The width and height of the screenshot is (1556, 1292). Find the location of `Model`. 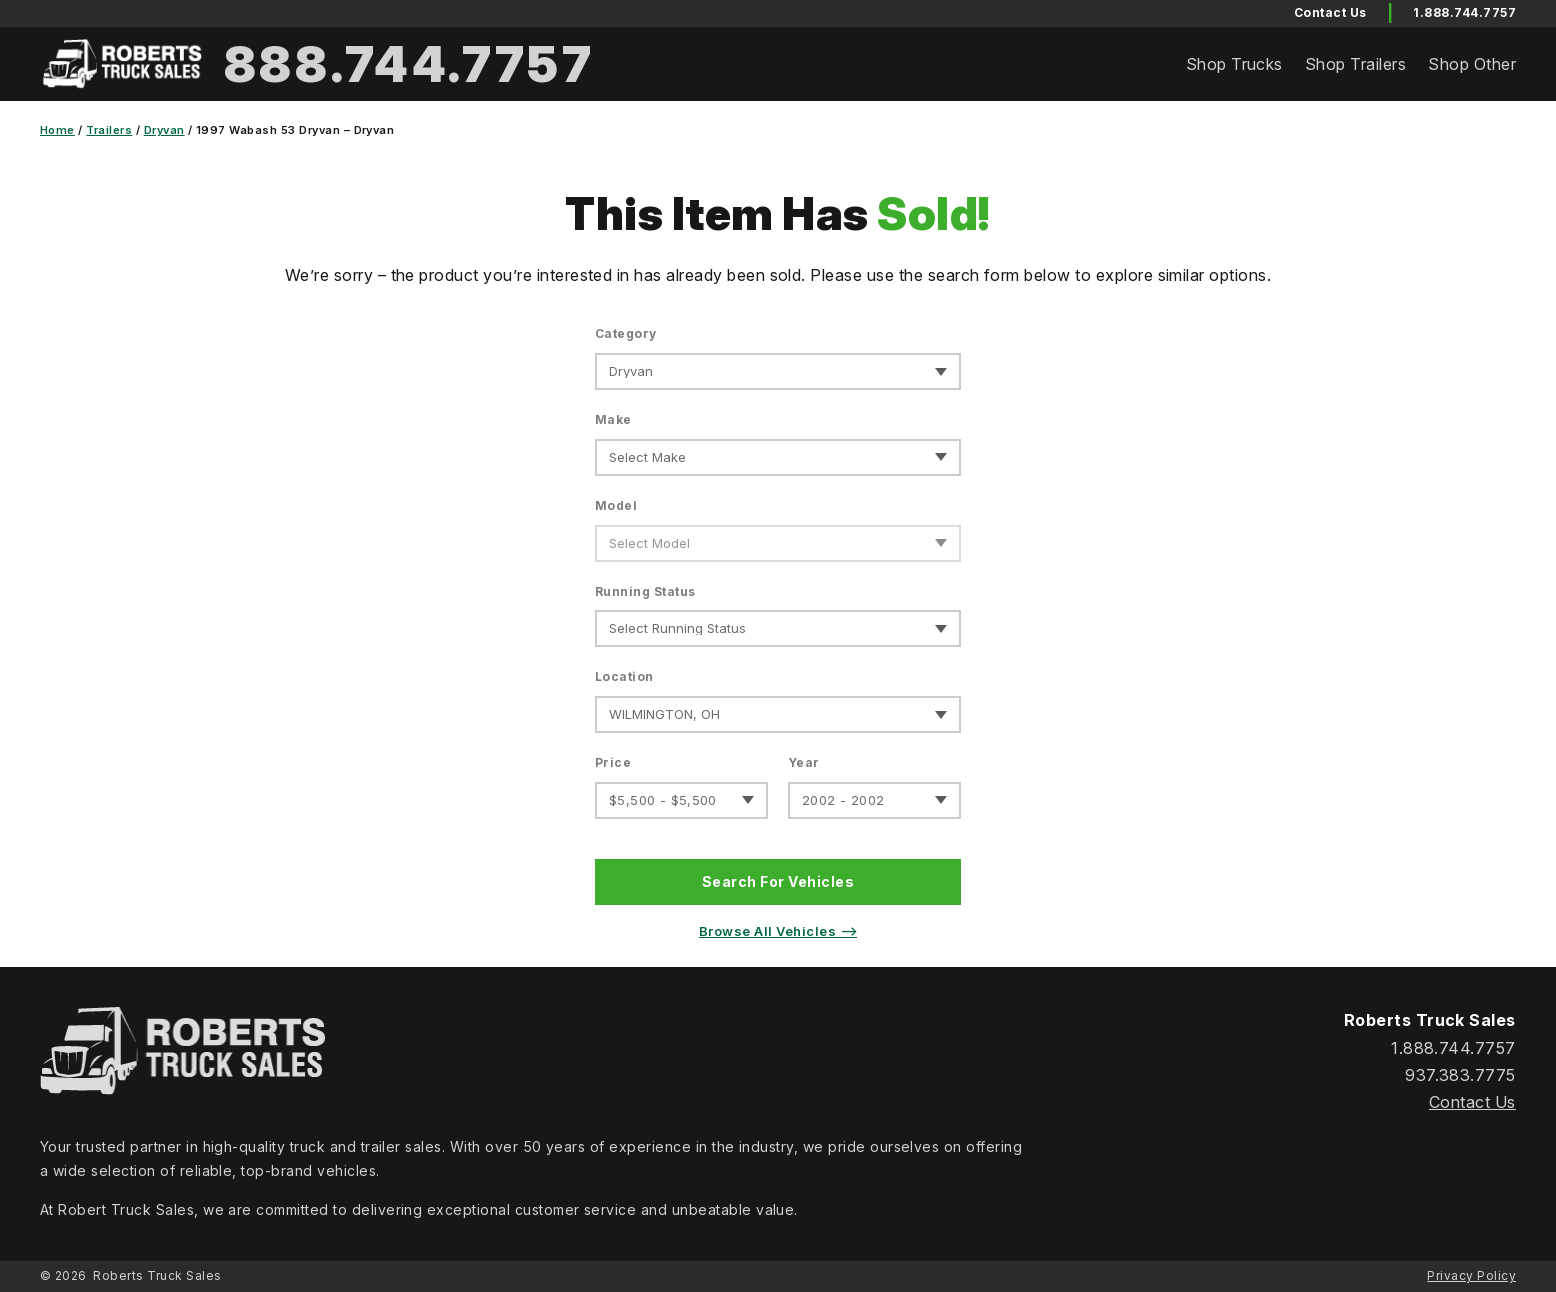

Model is located at coordinates (616, 505).